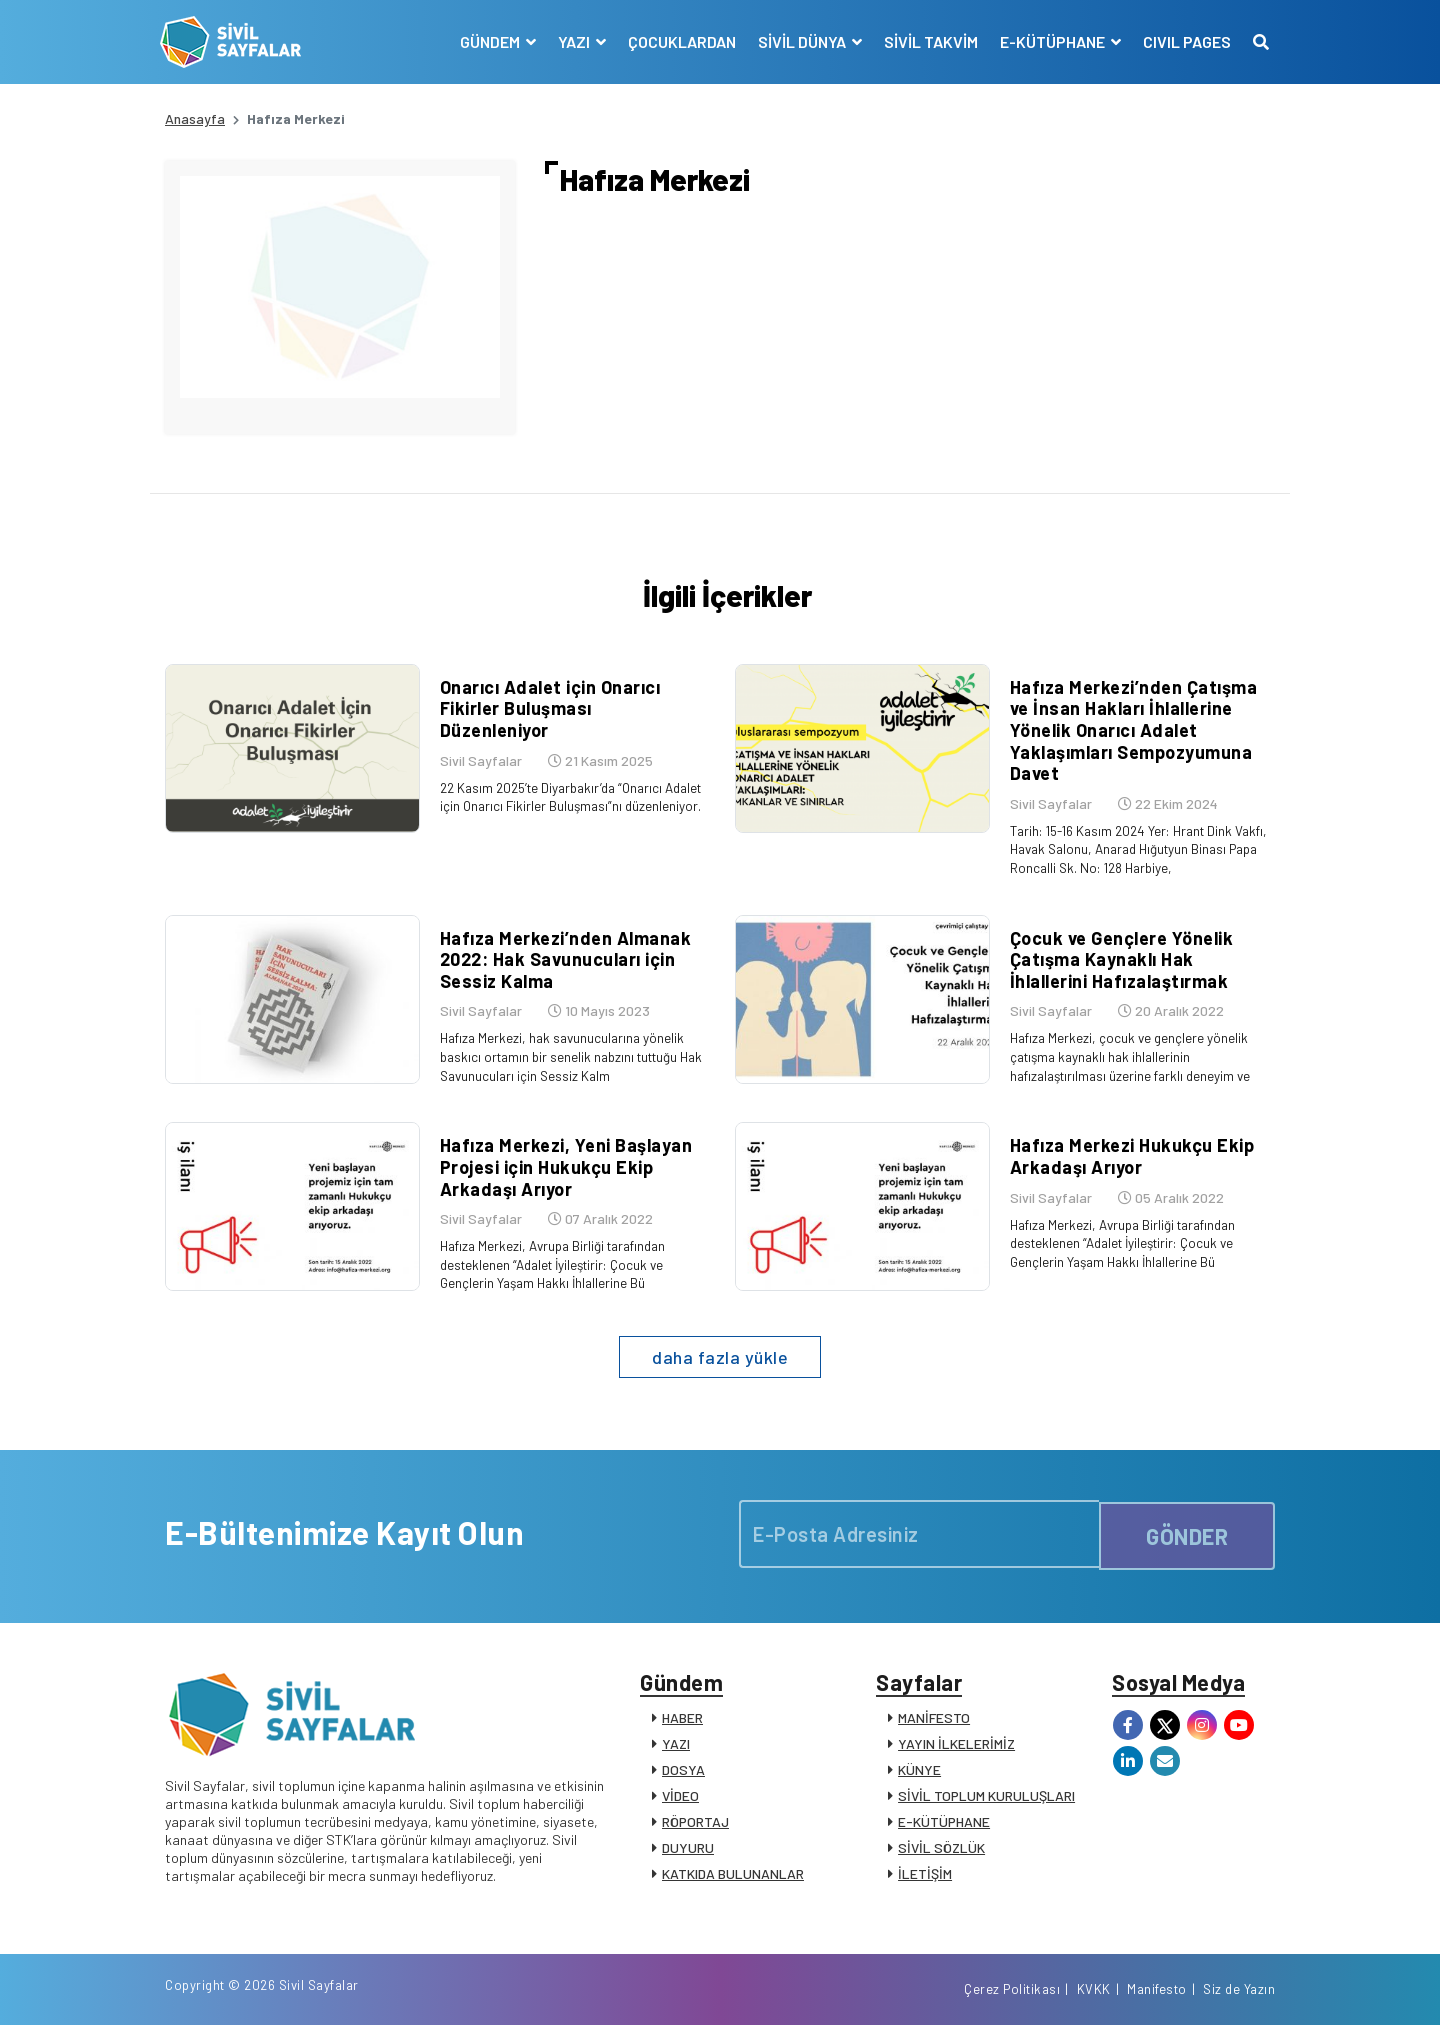 The width and height of the screenshot is (1440, 2028). I want to click on 22 Kasım 2025’te Diyarbakır’da “Onarıcı Adalet için Onarıcı Fikirler Buluşması”nı düzenleniyor., so click(553, 791).